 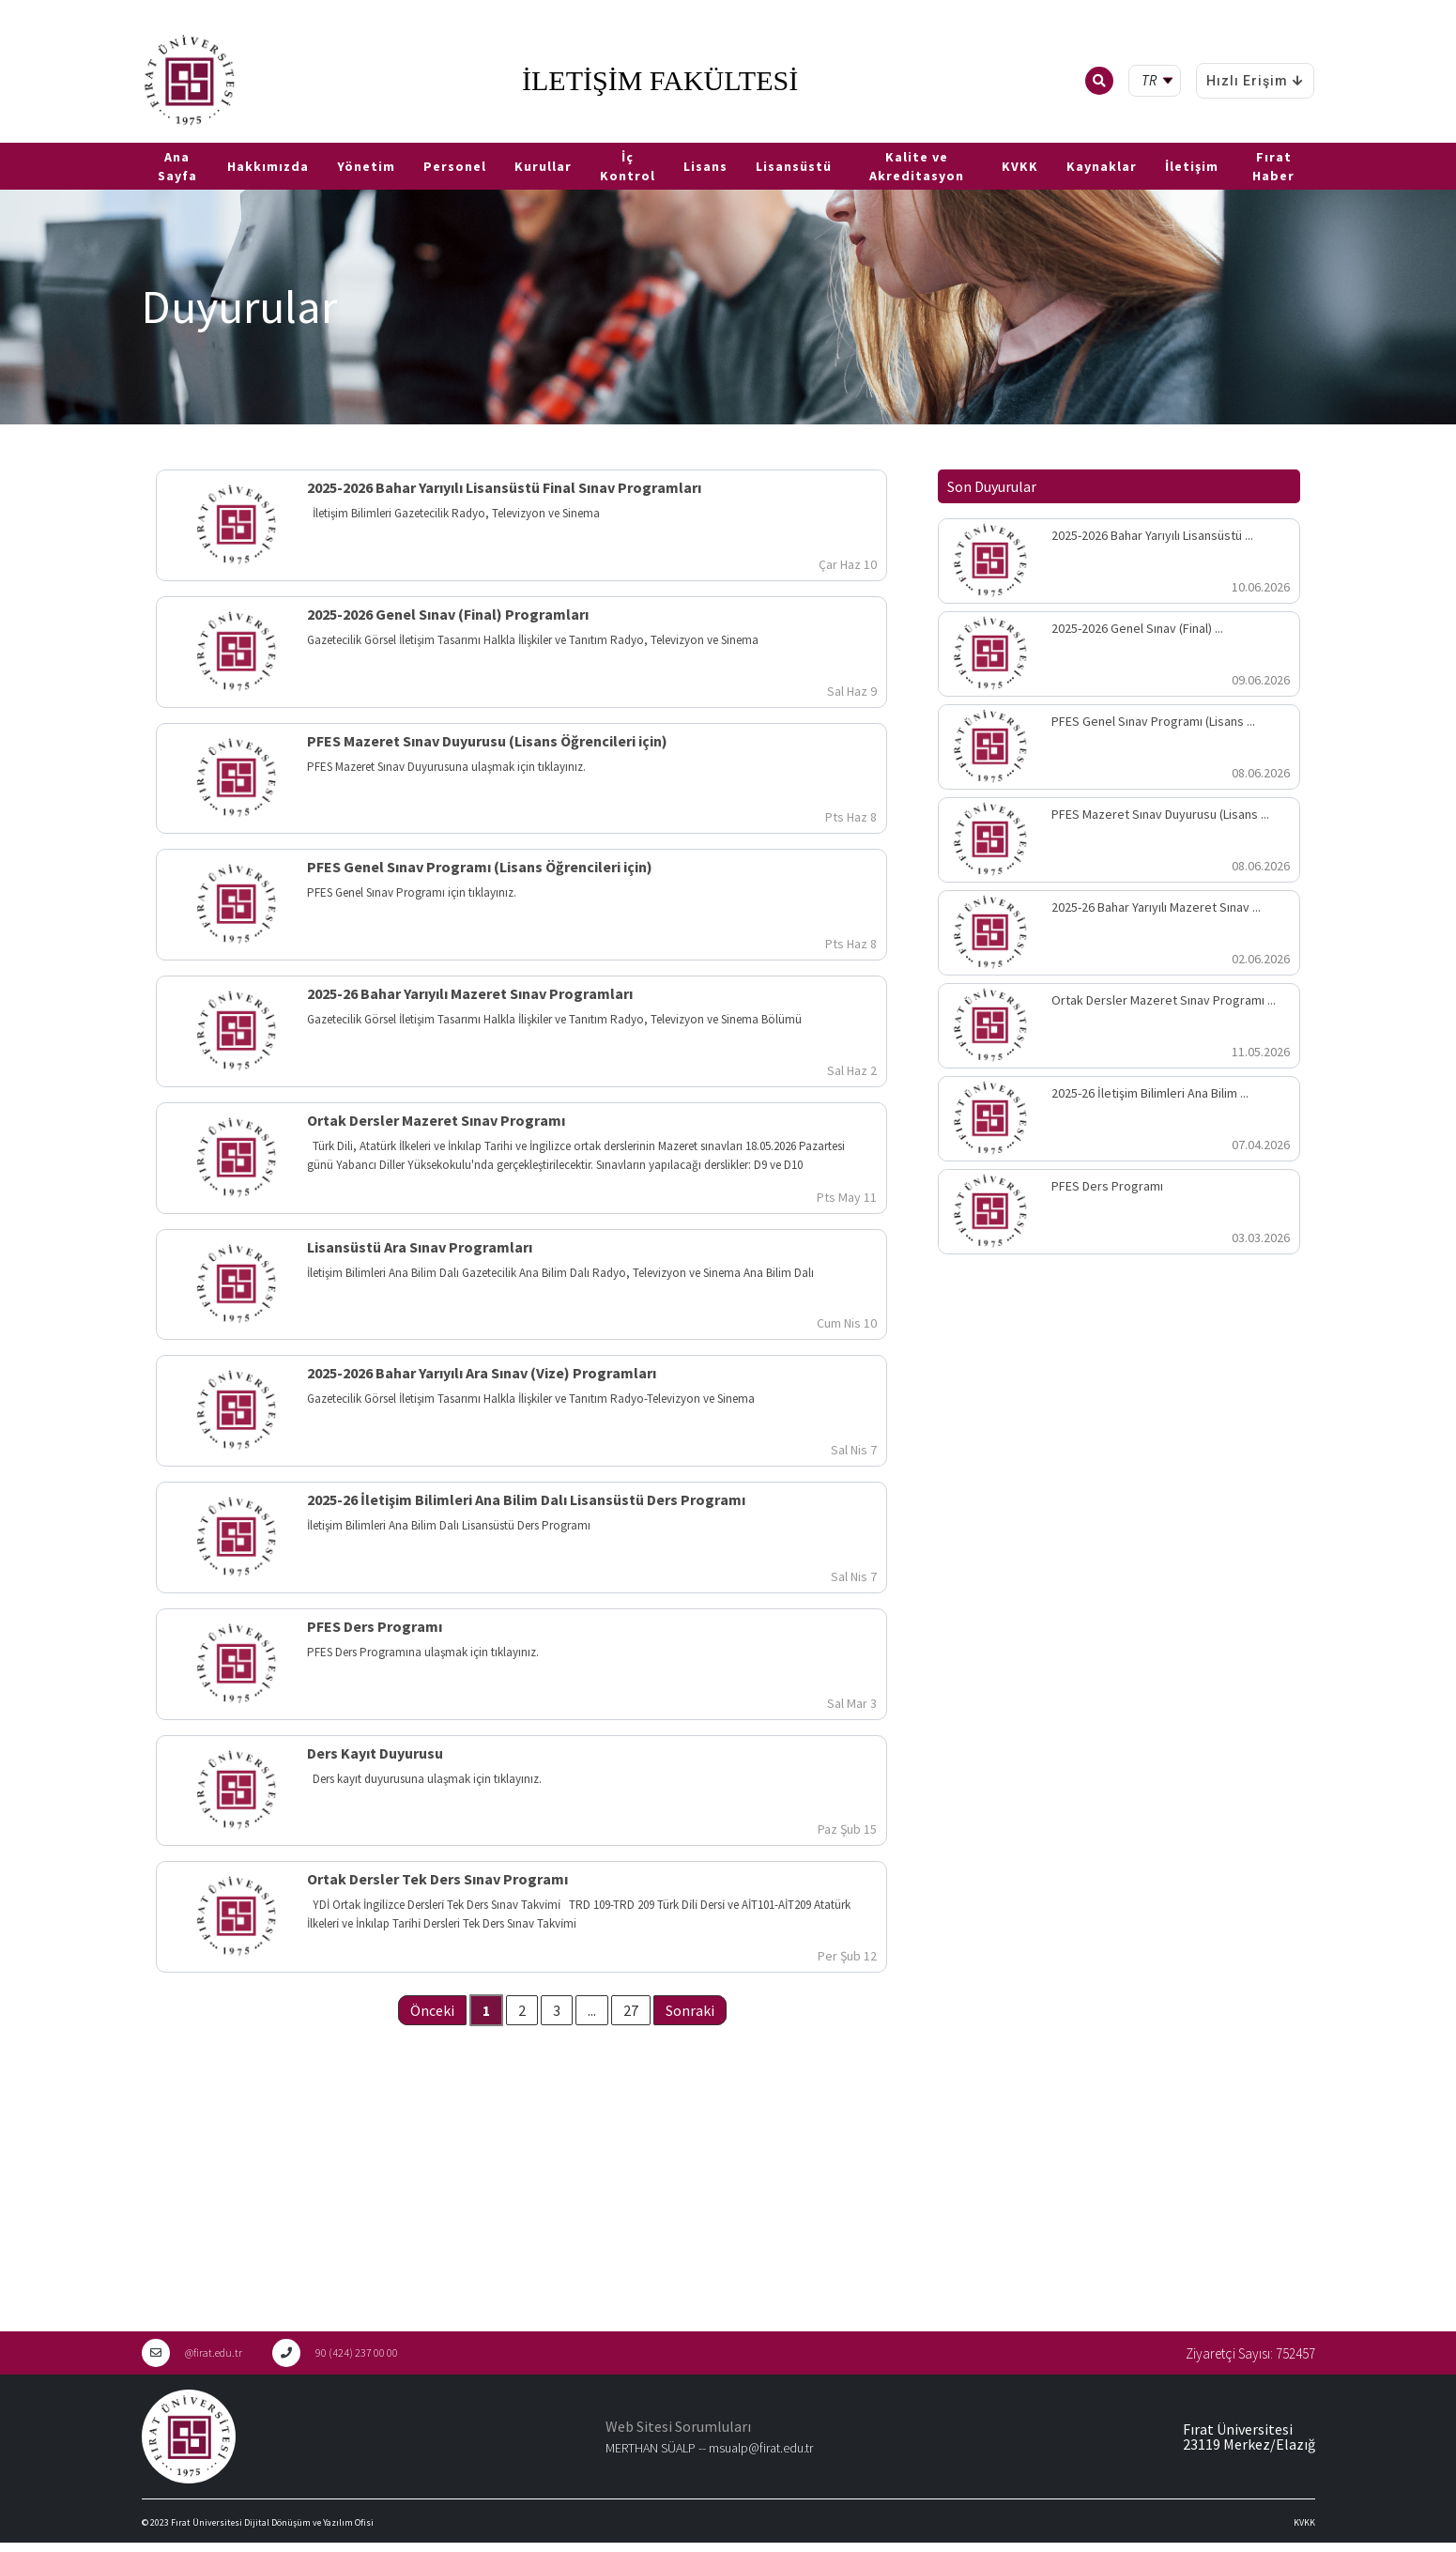 I want to click on Hakkımızda, so click(x=268, y=166).